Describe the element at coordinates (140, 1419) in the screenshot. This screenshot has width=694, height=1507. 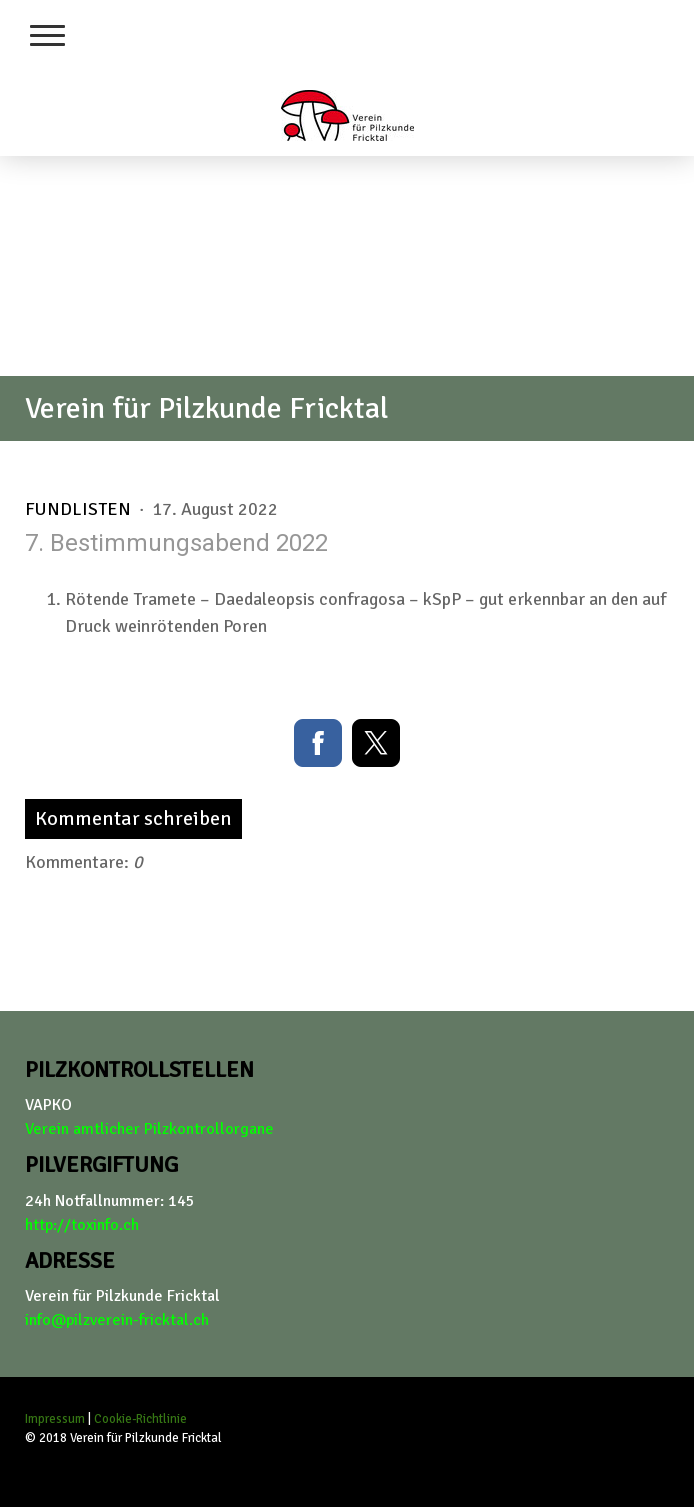
I see `Cookie-Richtlinie` at that location.